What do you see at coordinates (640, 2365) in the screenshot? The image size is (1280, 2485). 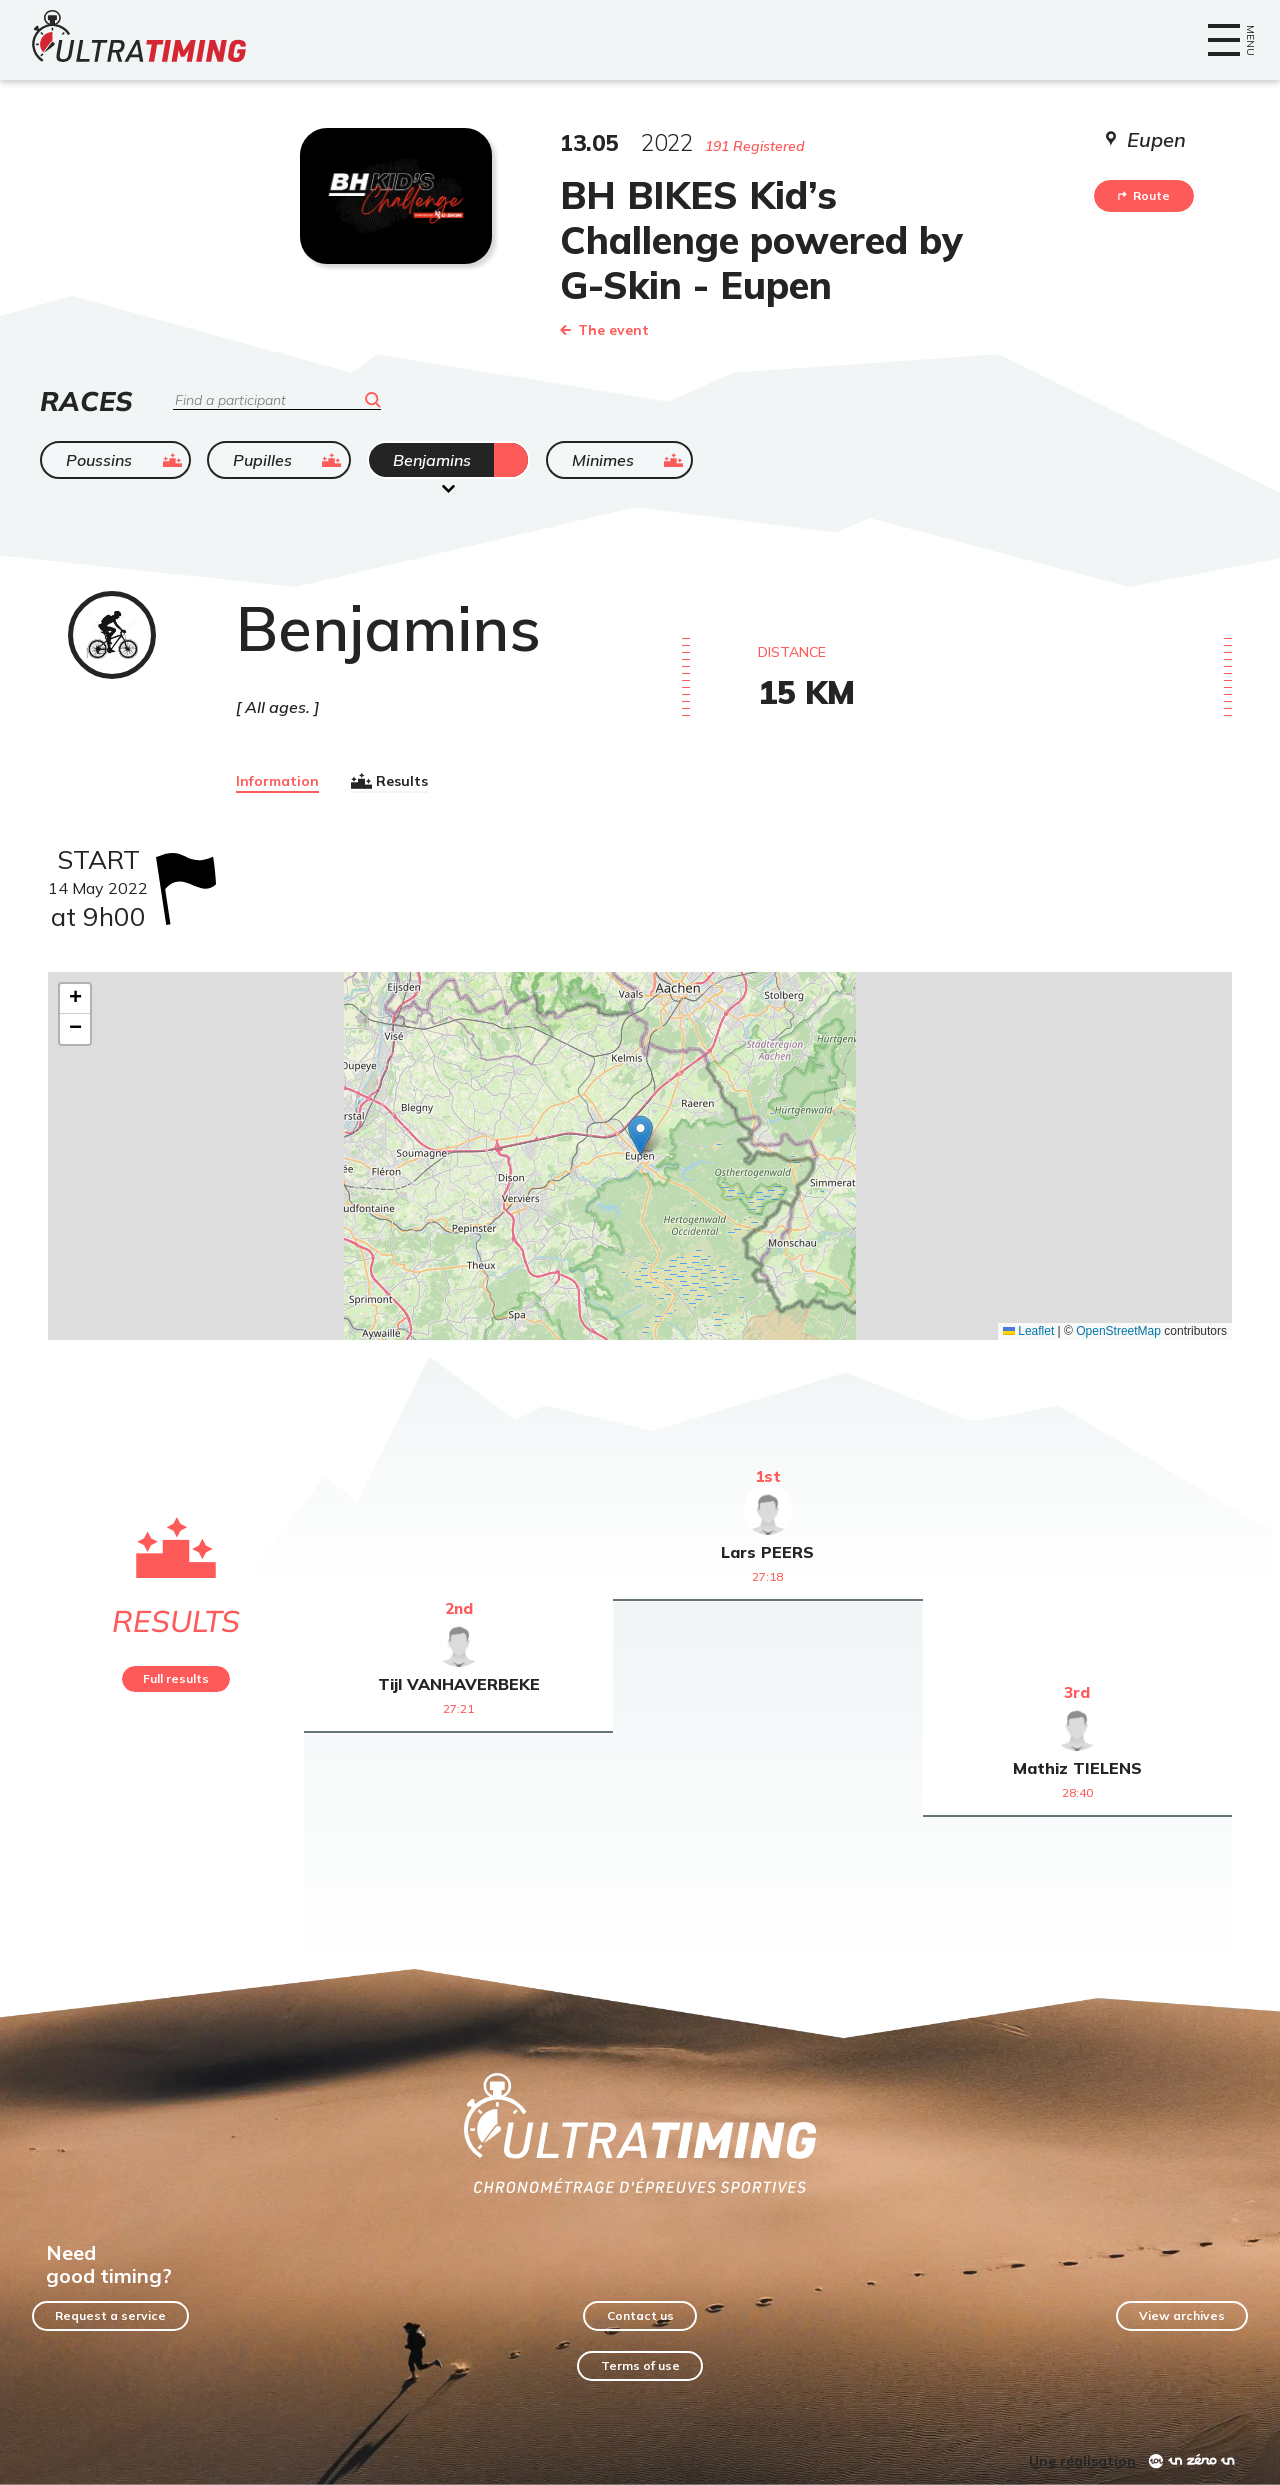 I see `Terms of use` at bounding box center [640, 2365].